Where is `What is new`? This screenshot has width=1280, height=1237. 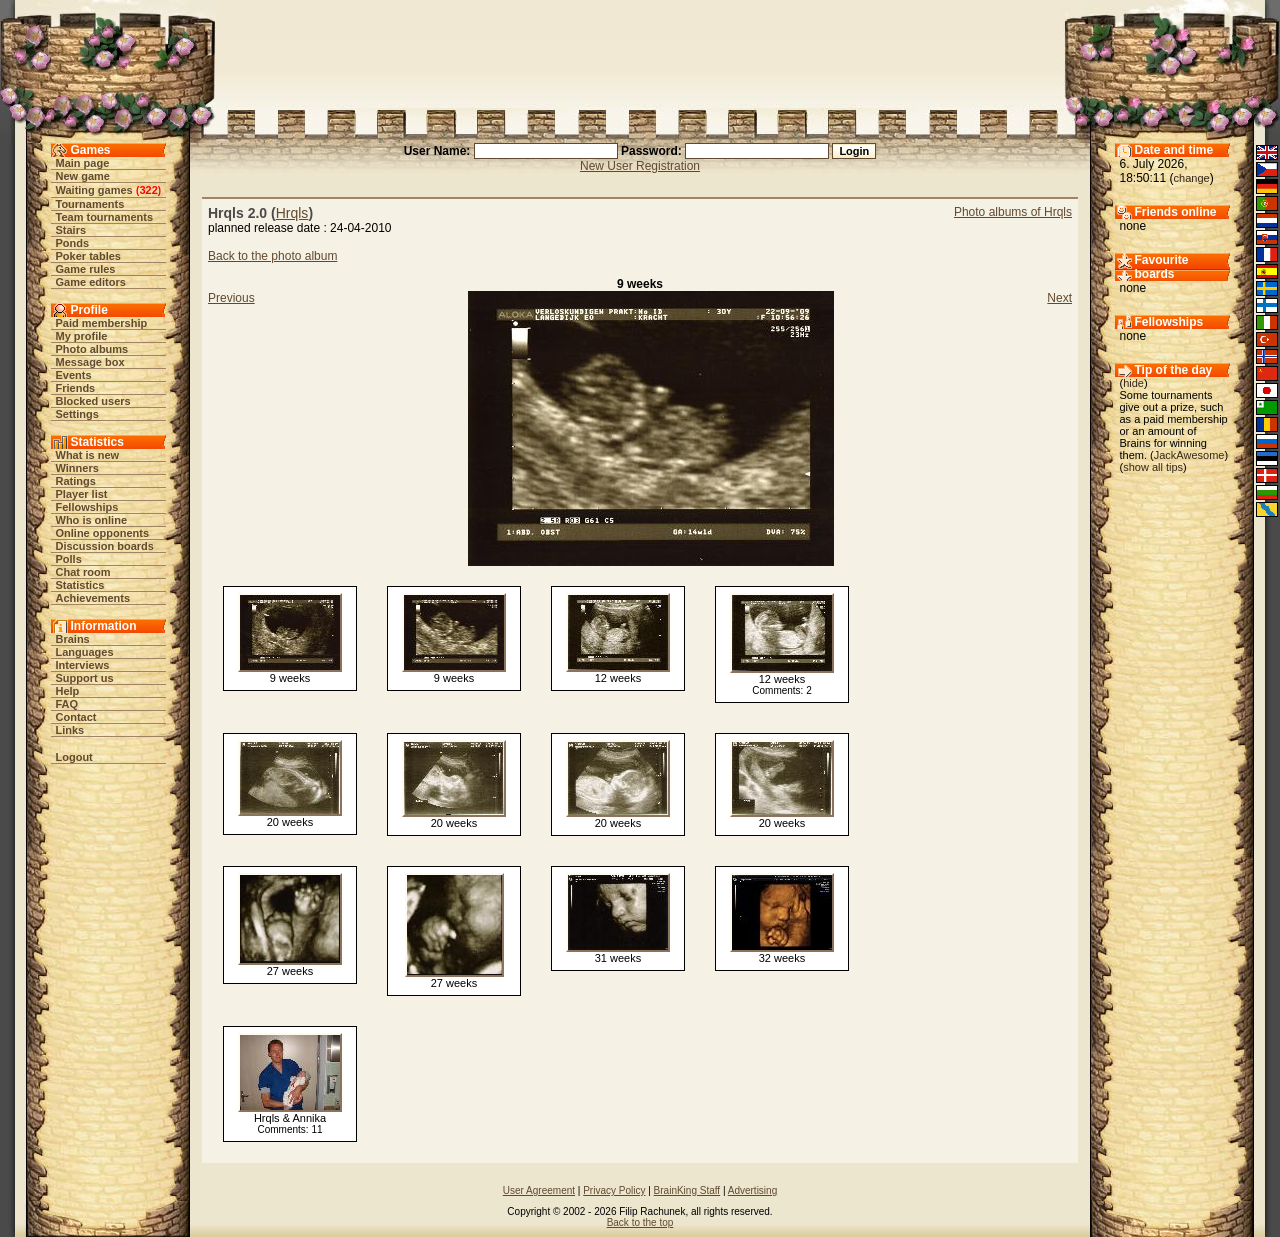 What is new is located at coordinates (88, 455).